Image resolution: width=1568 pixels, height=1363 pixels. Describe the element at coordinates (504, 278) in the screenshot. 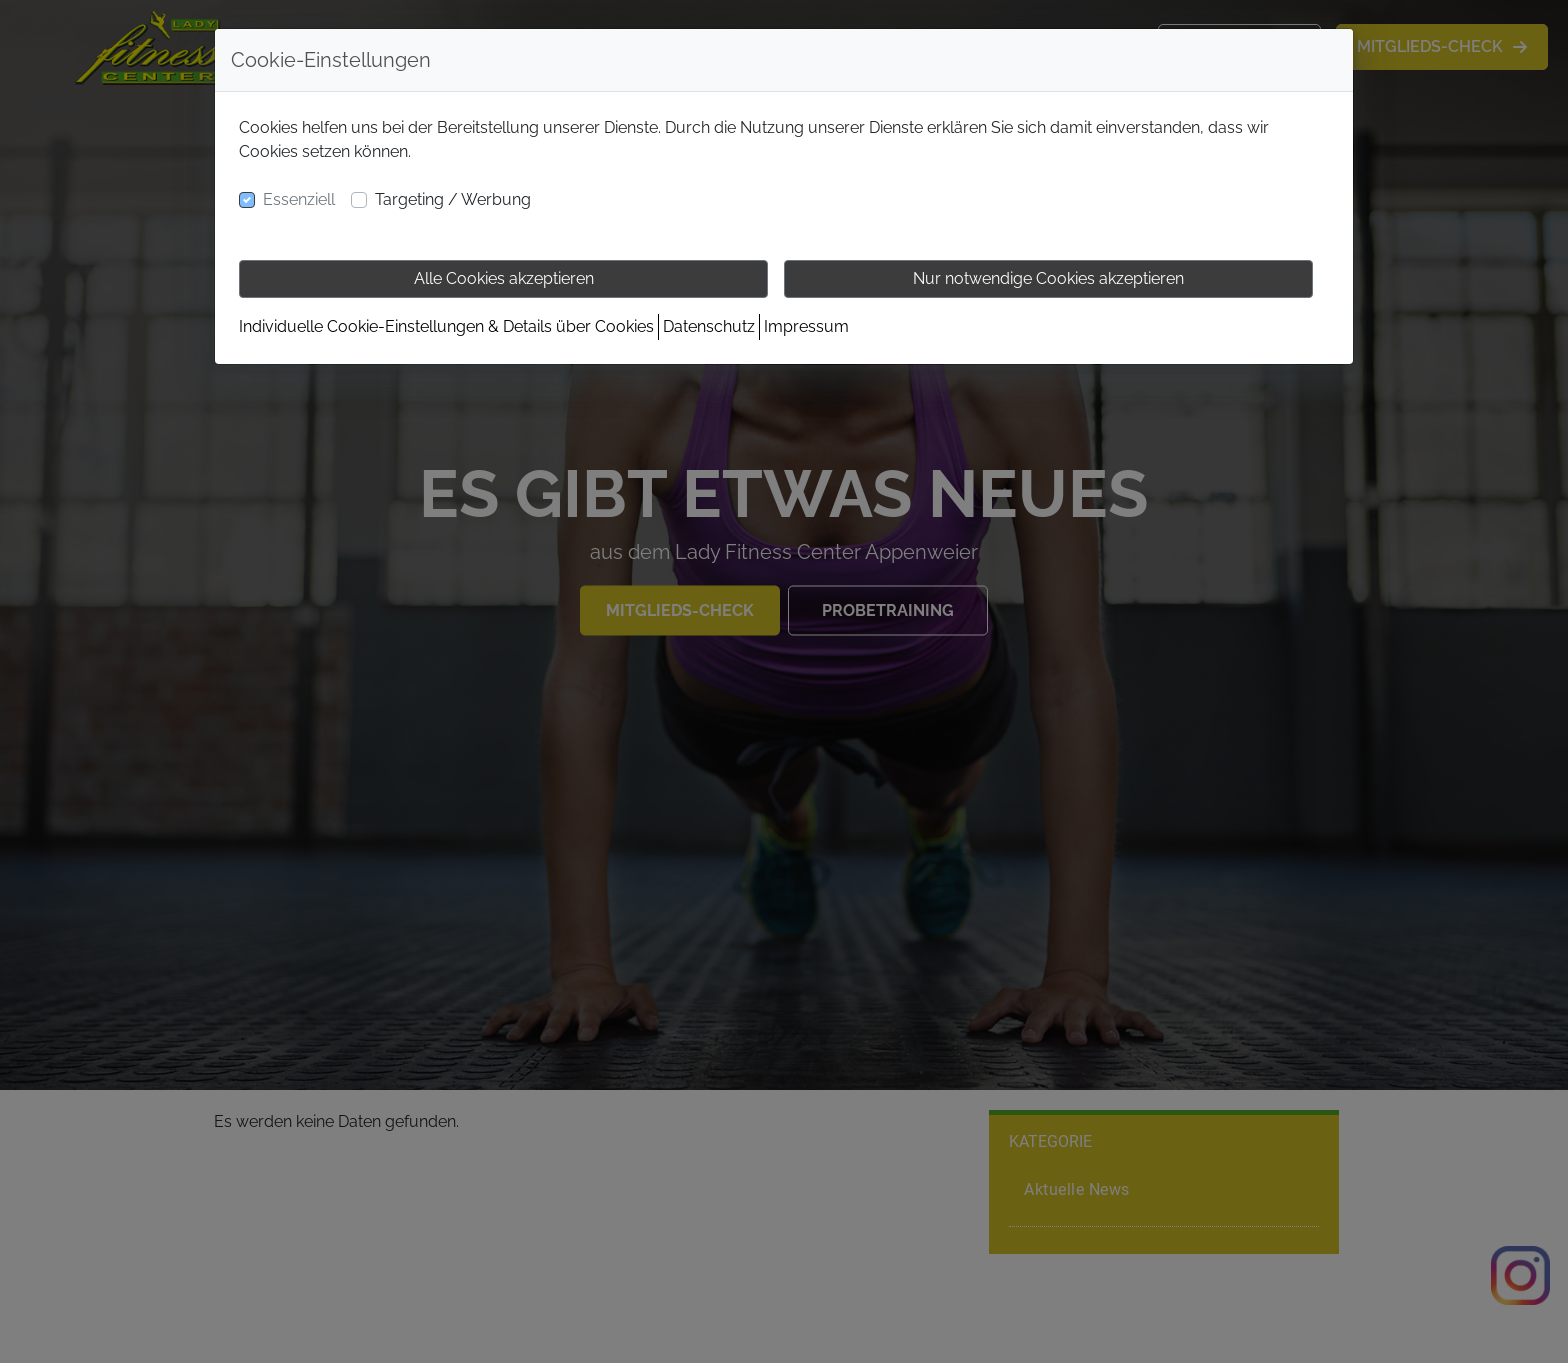

I see `Alle Cookies akzeptieren` at that location.